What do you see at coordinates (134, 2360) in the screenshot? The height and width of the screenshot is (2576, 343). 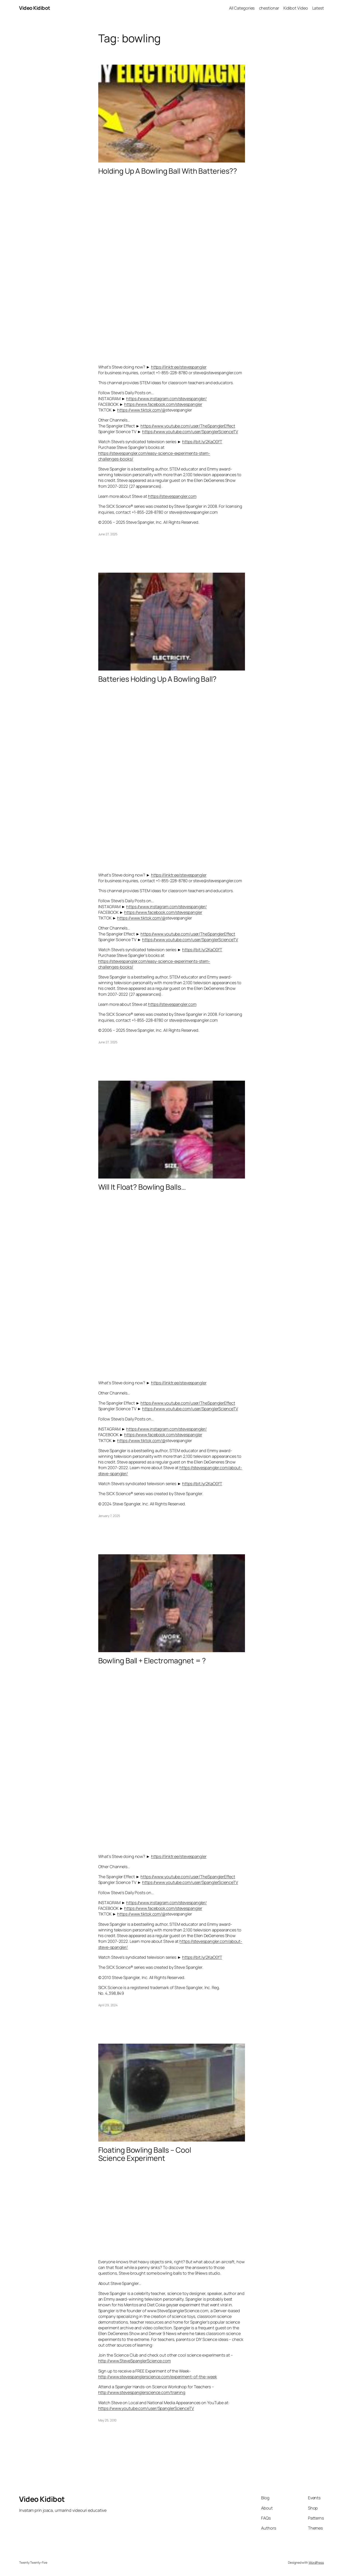 I see `http://www.SteveSpanglerScience.com` at bounding box center [134, 2360].